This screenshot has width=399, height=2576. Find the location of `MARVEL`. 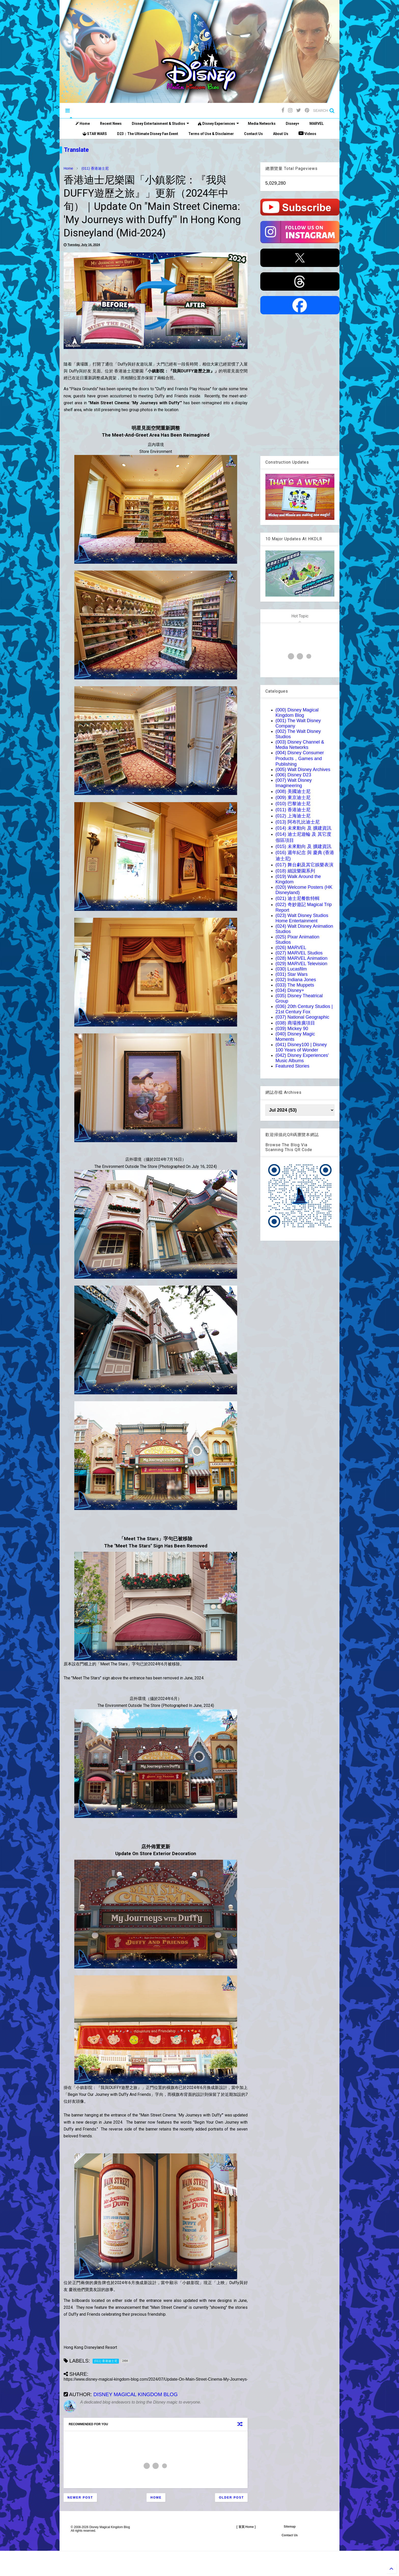

MARVEL is located at coordinates (316, 124).